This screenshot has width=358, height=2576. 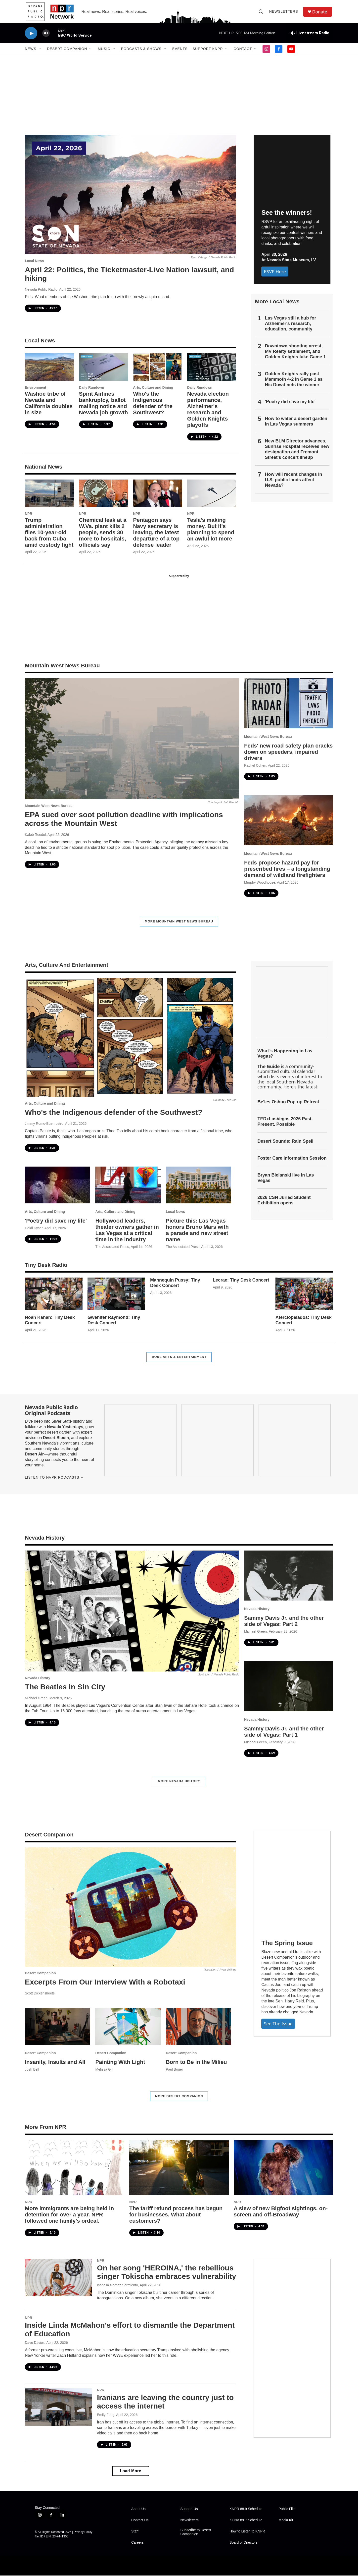 I want to click on Subscribe to Desert Companion, so click(x=195, y=2535).